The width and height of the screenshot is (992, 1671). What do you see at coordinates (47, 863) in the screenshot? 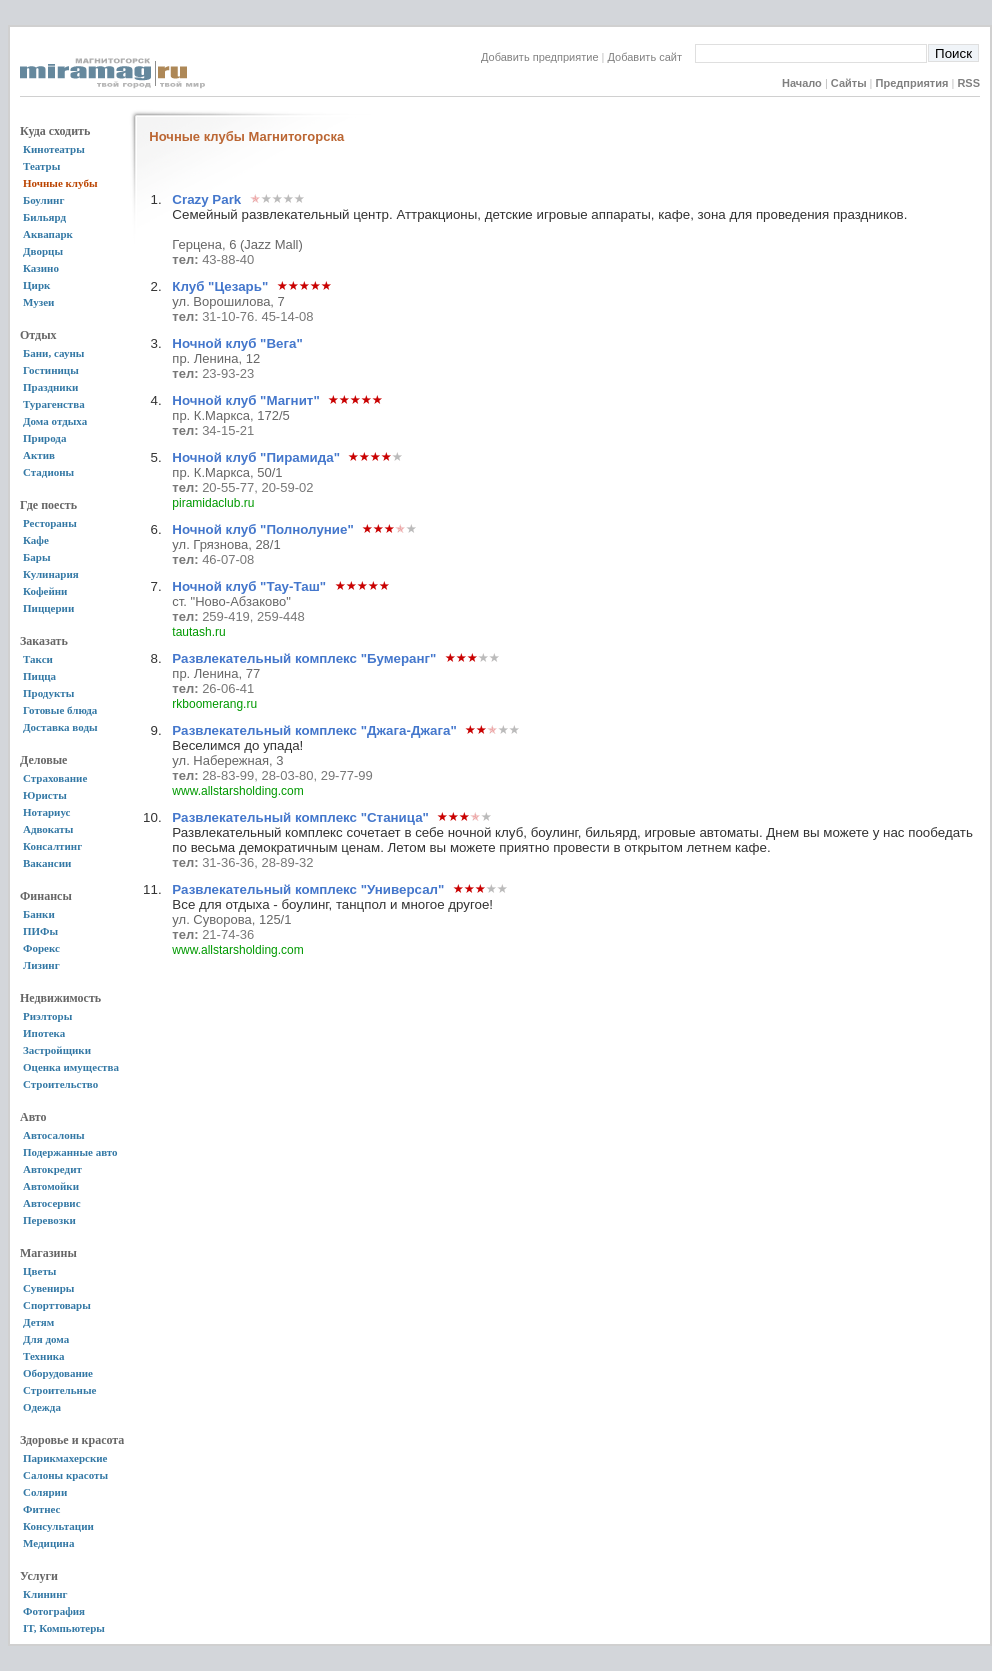
I see `Вакансии` at bounding box center [47, 863].